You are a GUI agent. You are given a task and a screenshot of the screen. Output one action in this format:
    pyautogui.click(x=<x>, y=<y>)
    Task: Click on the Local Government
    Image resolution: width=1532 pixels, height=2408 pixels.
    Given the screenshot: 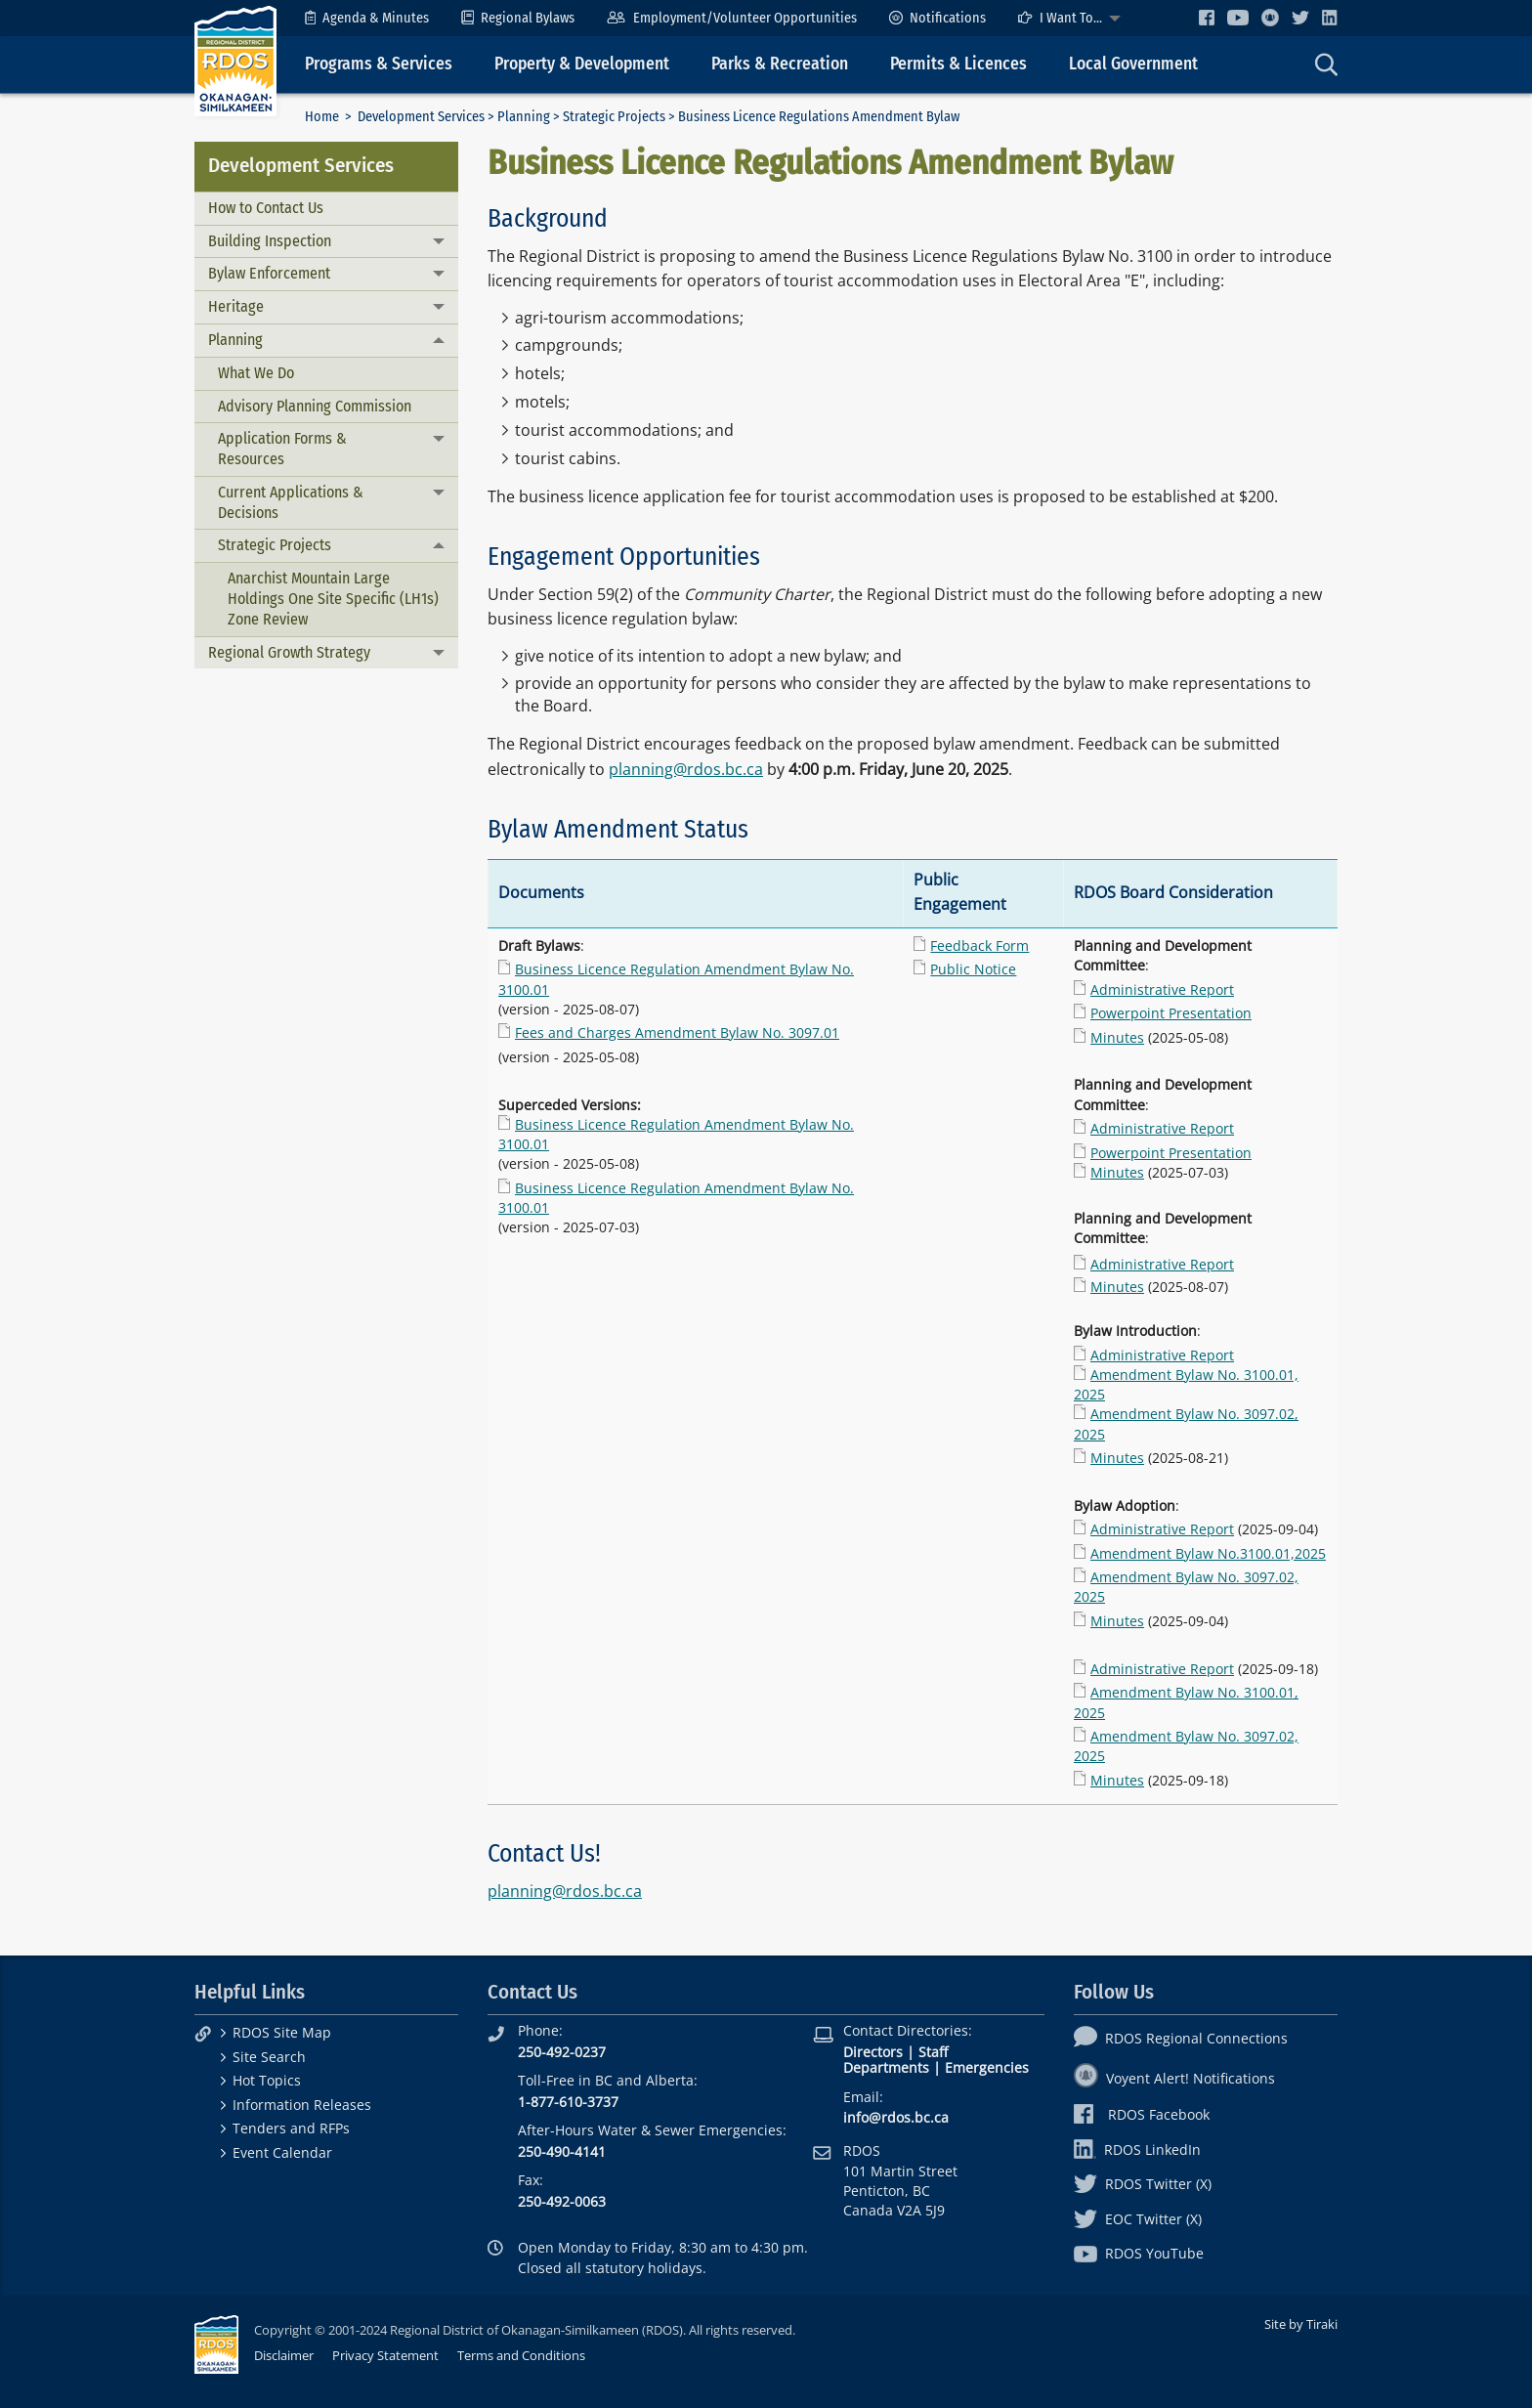 What is the action you would take?
    pyautogui.click(x=1133, y=64)
    